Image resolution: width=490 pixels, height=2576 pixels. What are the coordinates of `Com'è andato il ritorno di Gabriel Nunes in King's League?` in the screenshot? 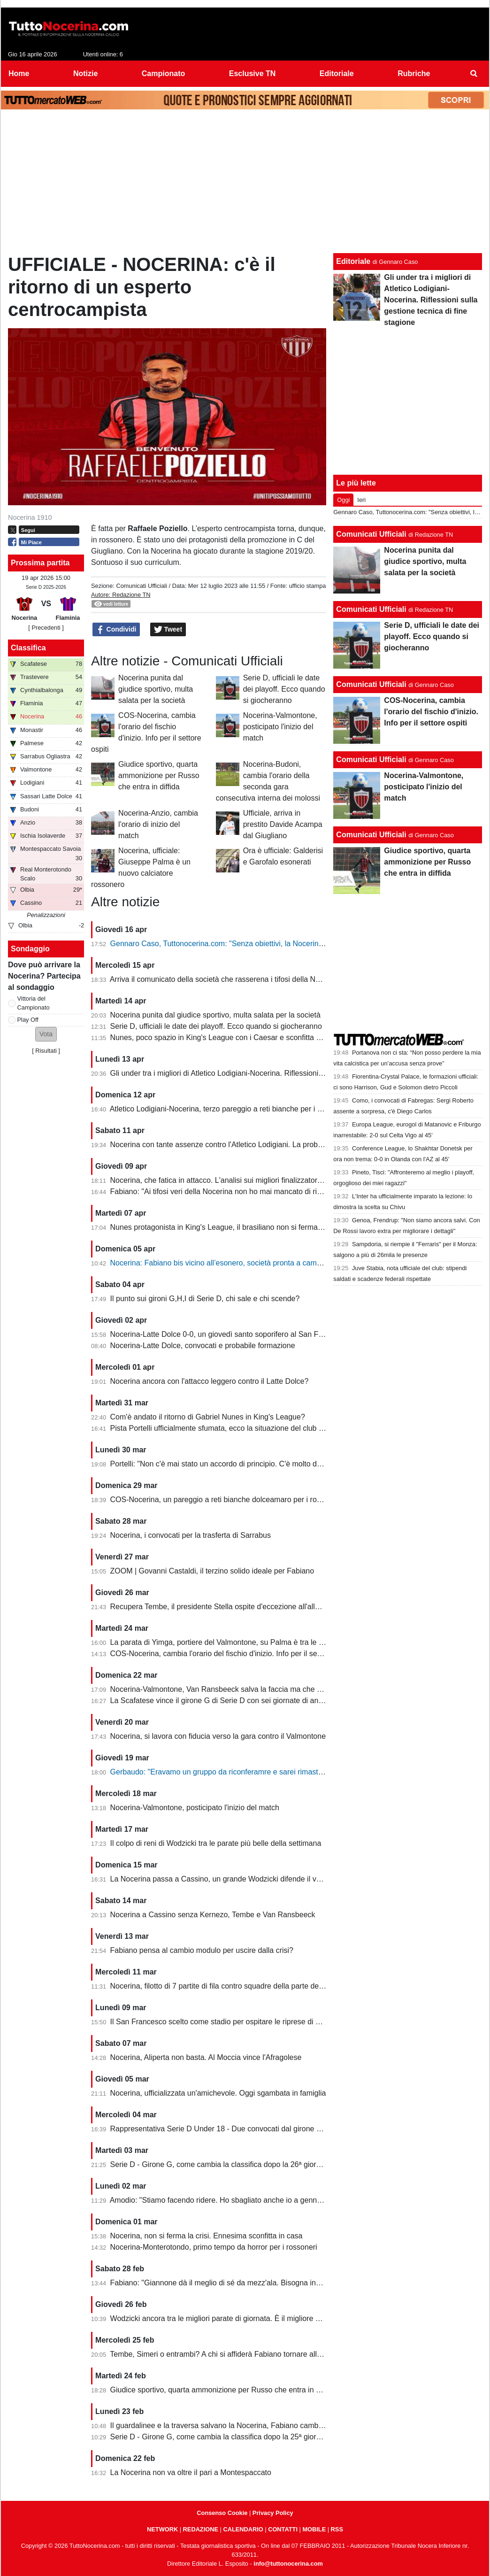 It's located at (207, 1417).